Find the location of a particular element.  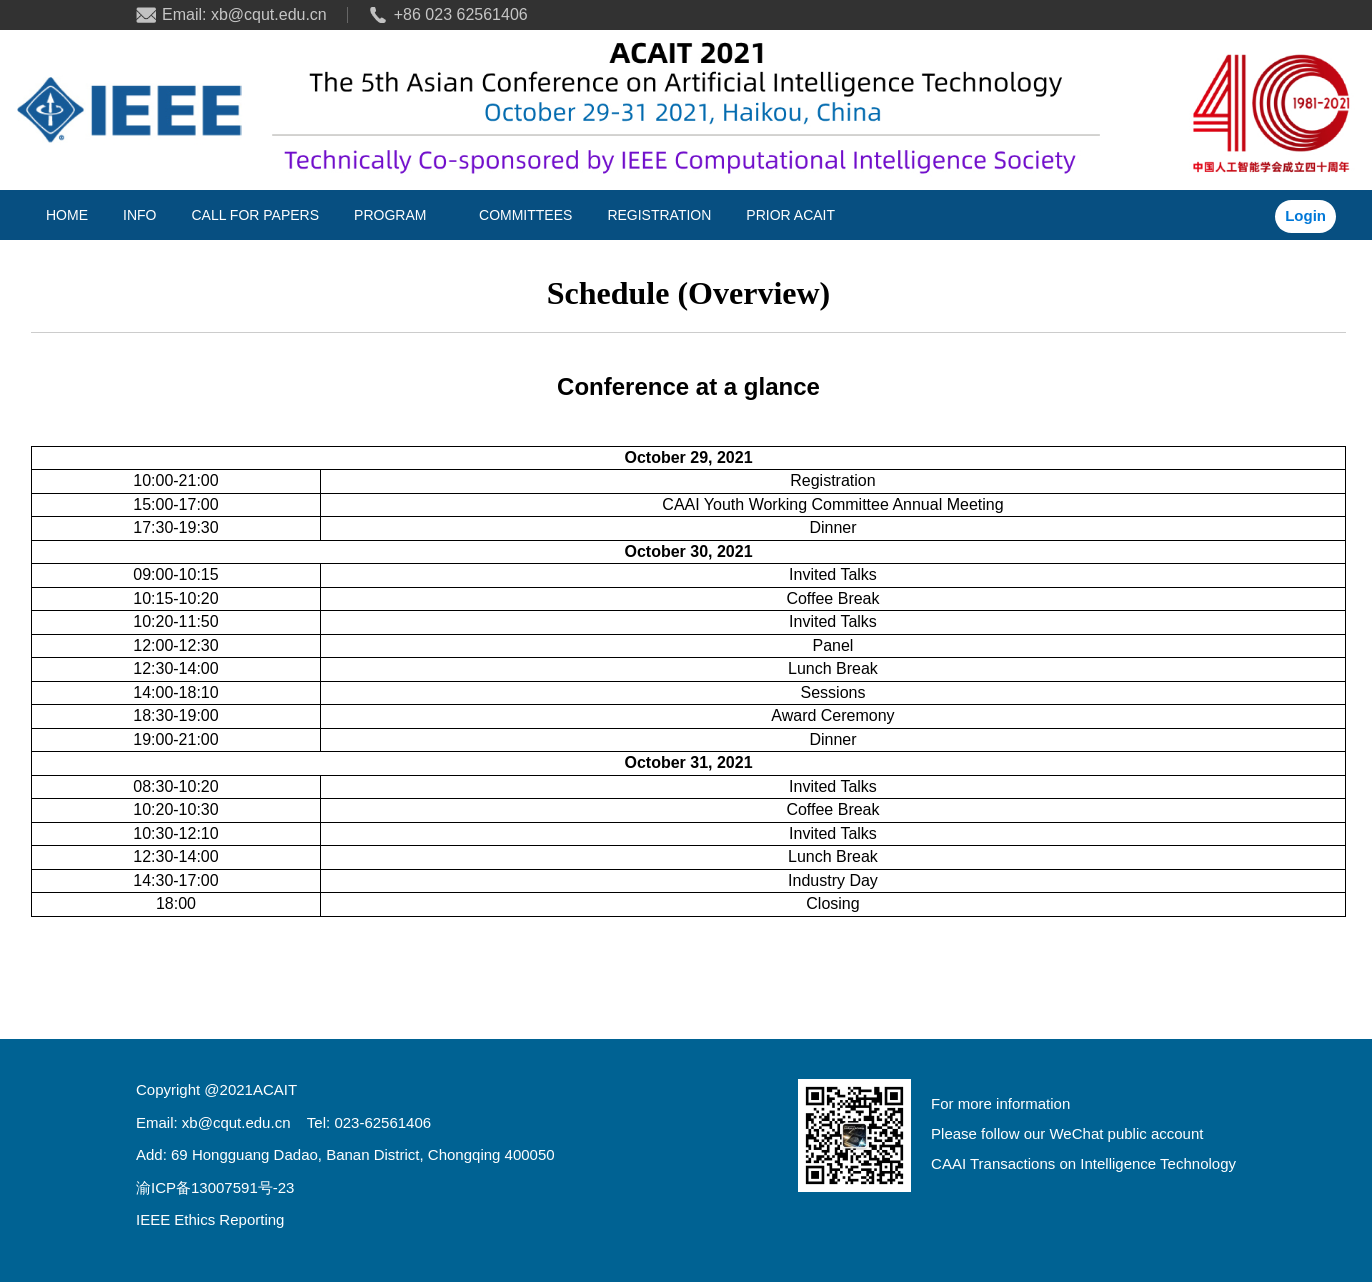

COMMITTEES is located at coordinates (525, 215).